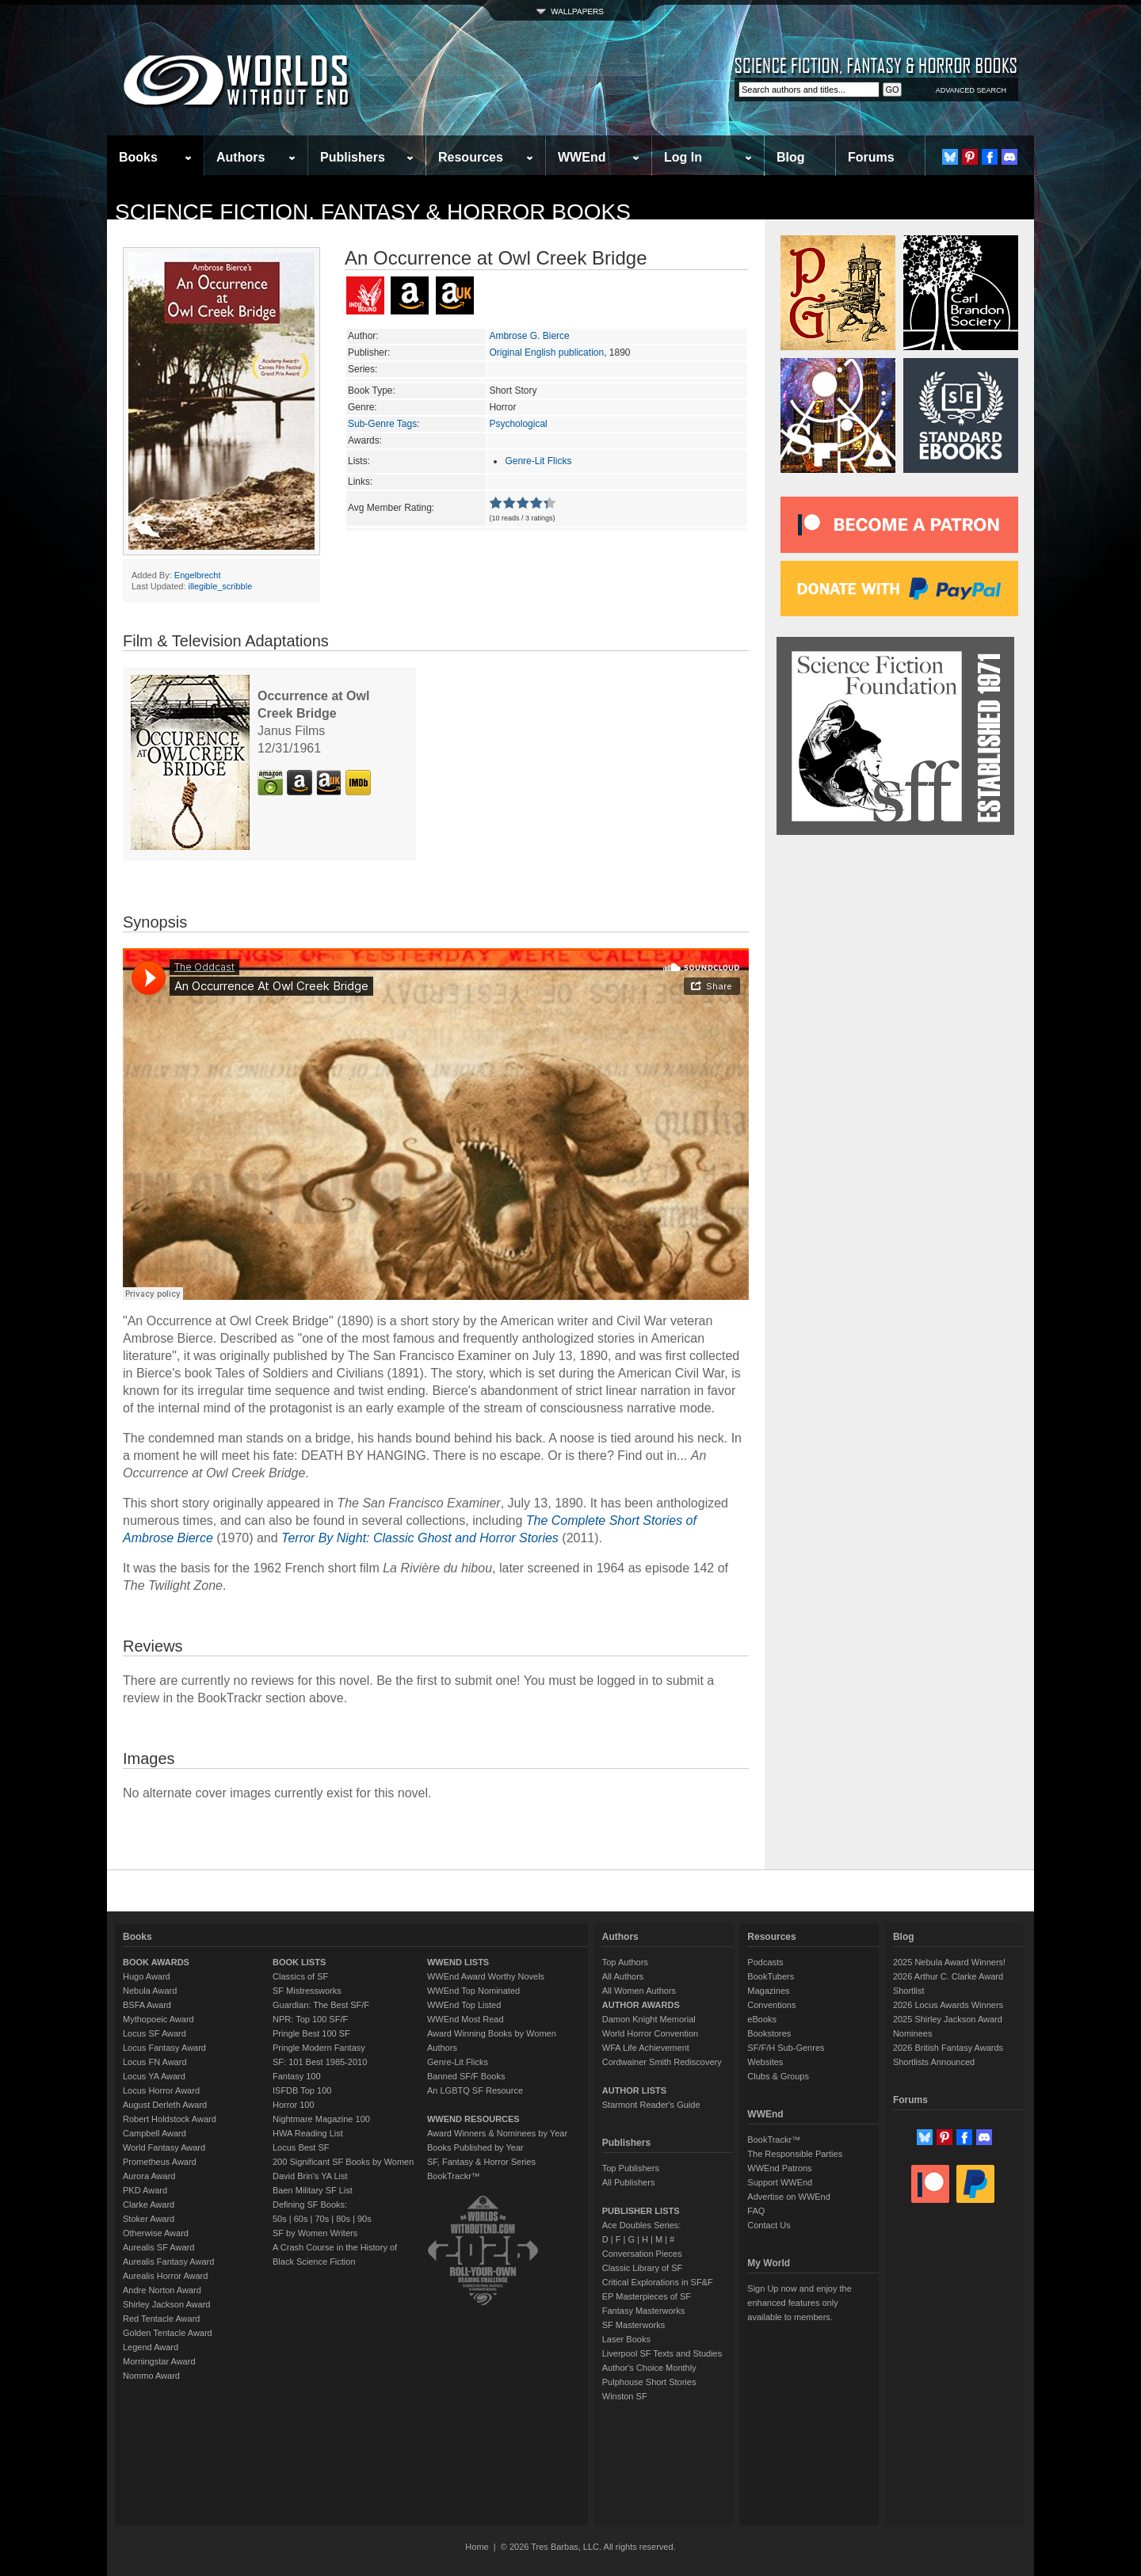 The width and height of the screenshot is (1141, 2576). I want to click on Aurealis Horror Award, so click(165, 2276).